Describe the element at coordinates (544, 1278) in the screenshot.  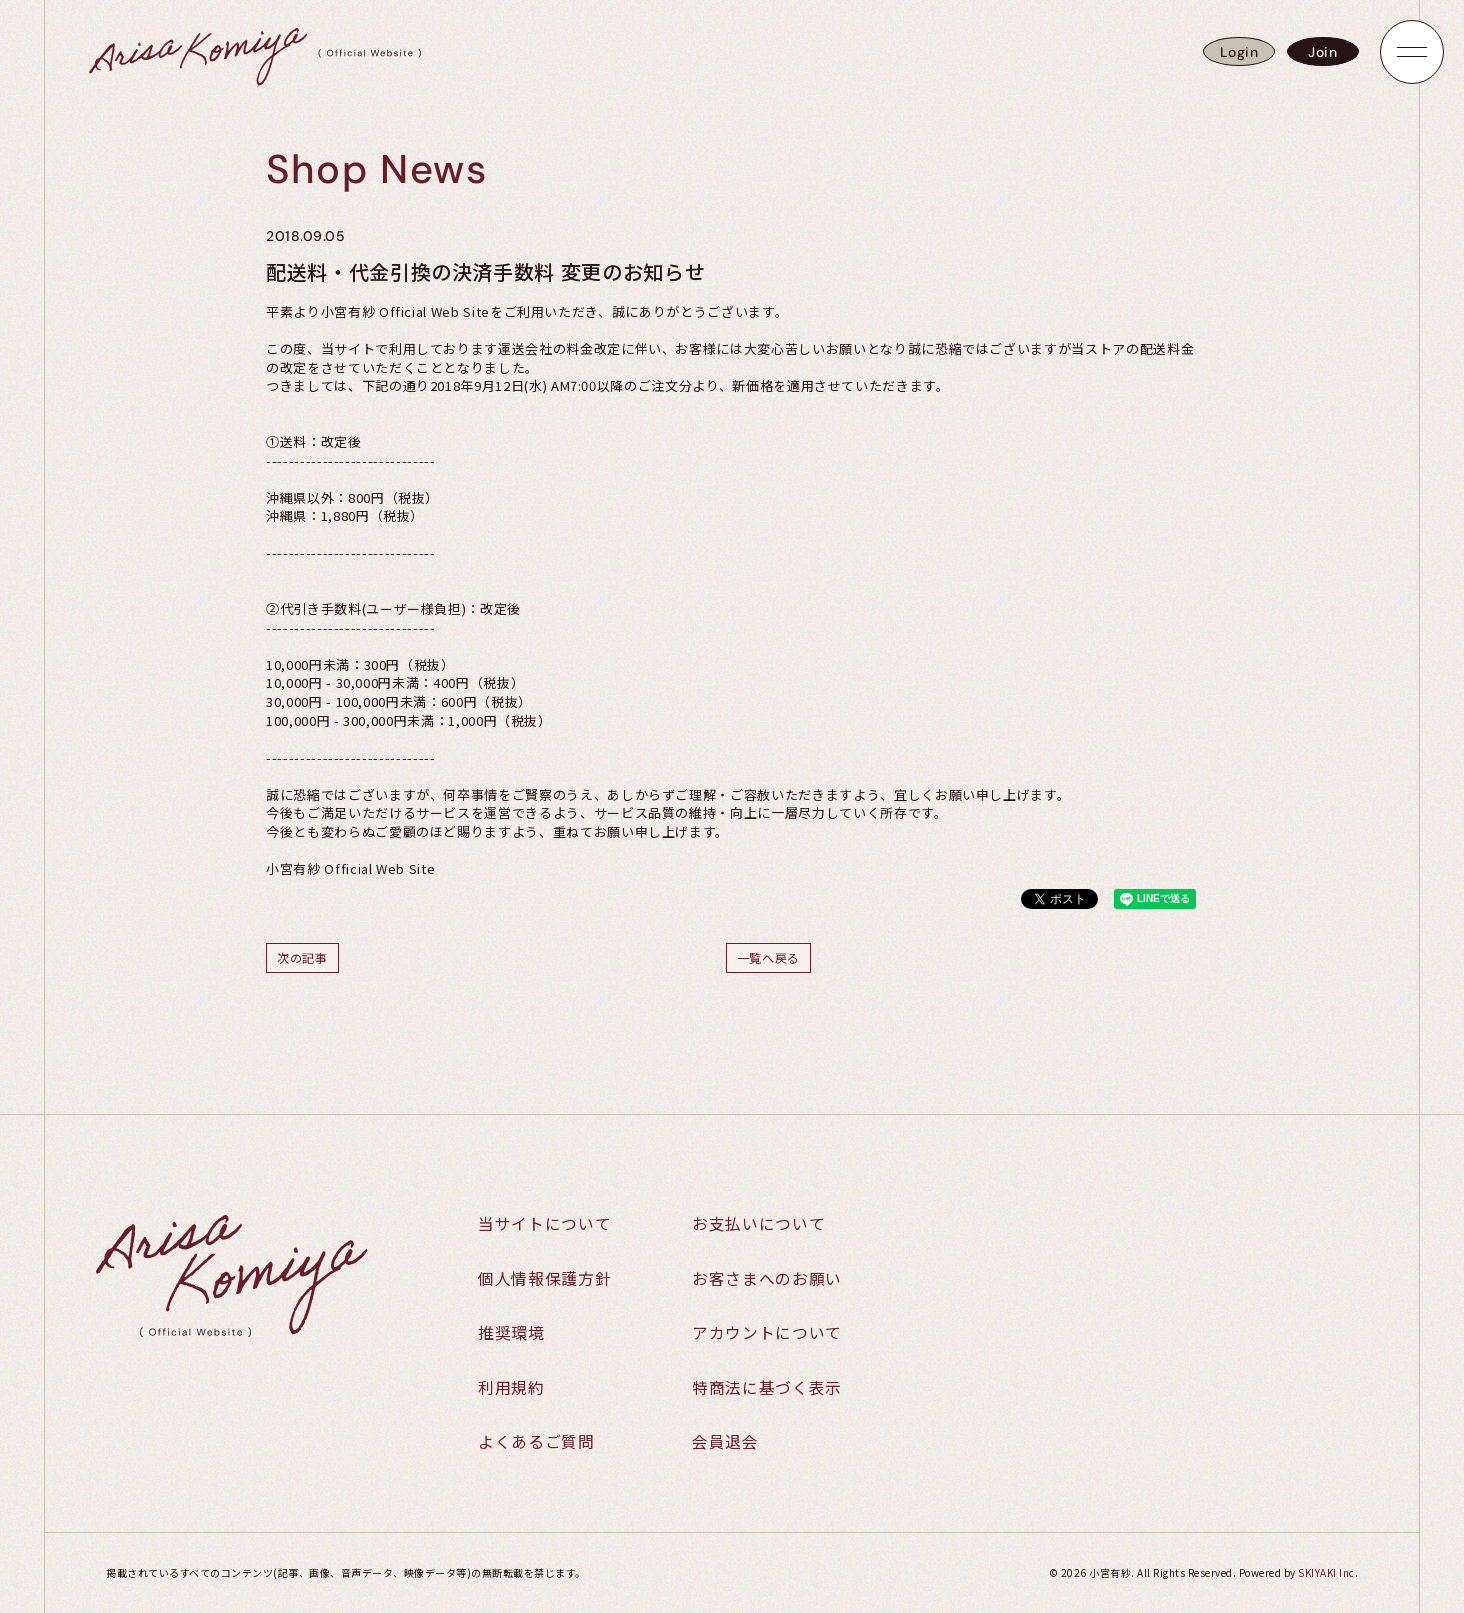
I see `個人情報保護方針` at that location.